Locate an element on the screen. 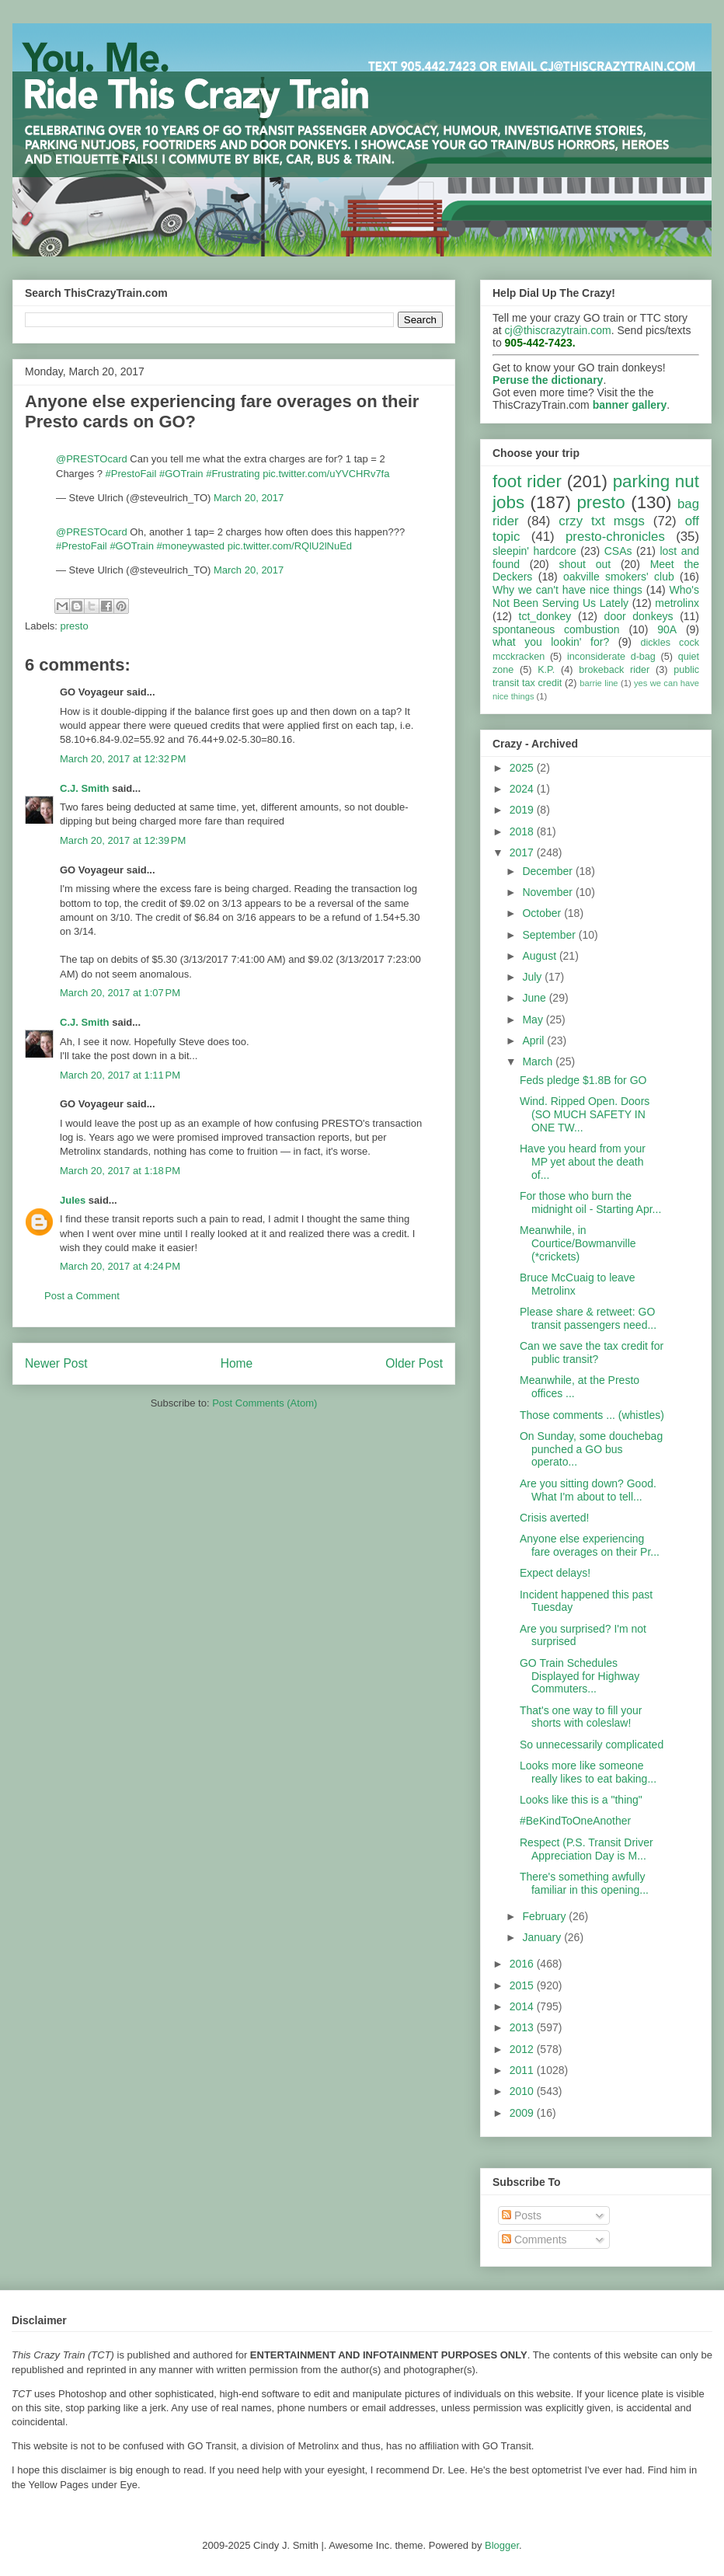 The width and height of the screenshot is (724, 2576). March 20, 2017 at 1:11 PM is located at coordinates (120, 1075).